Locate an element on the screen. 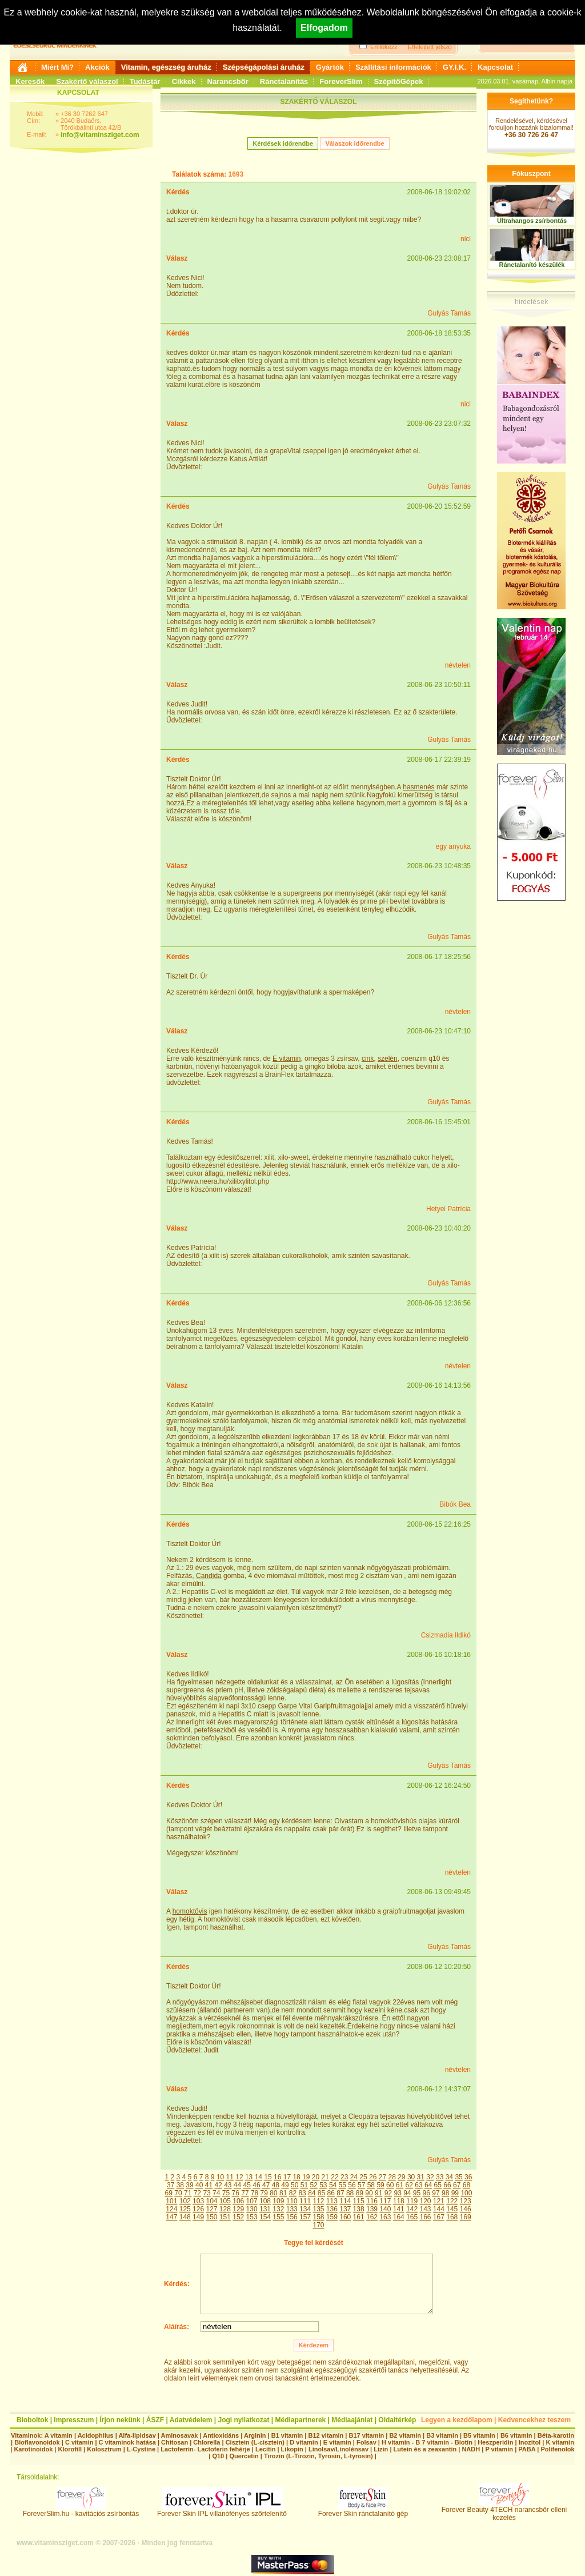 This screenshot has height=2576, width=585. B12 vitamin is located at coordinates (325, 2435).